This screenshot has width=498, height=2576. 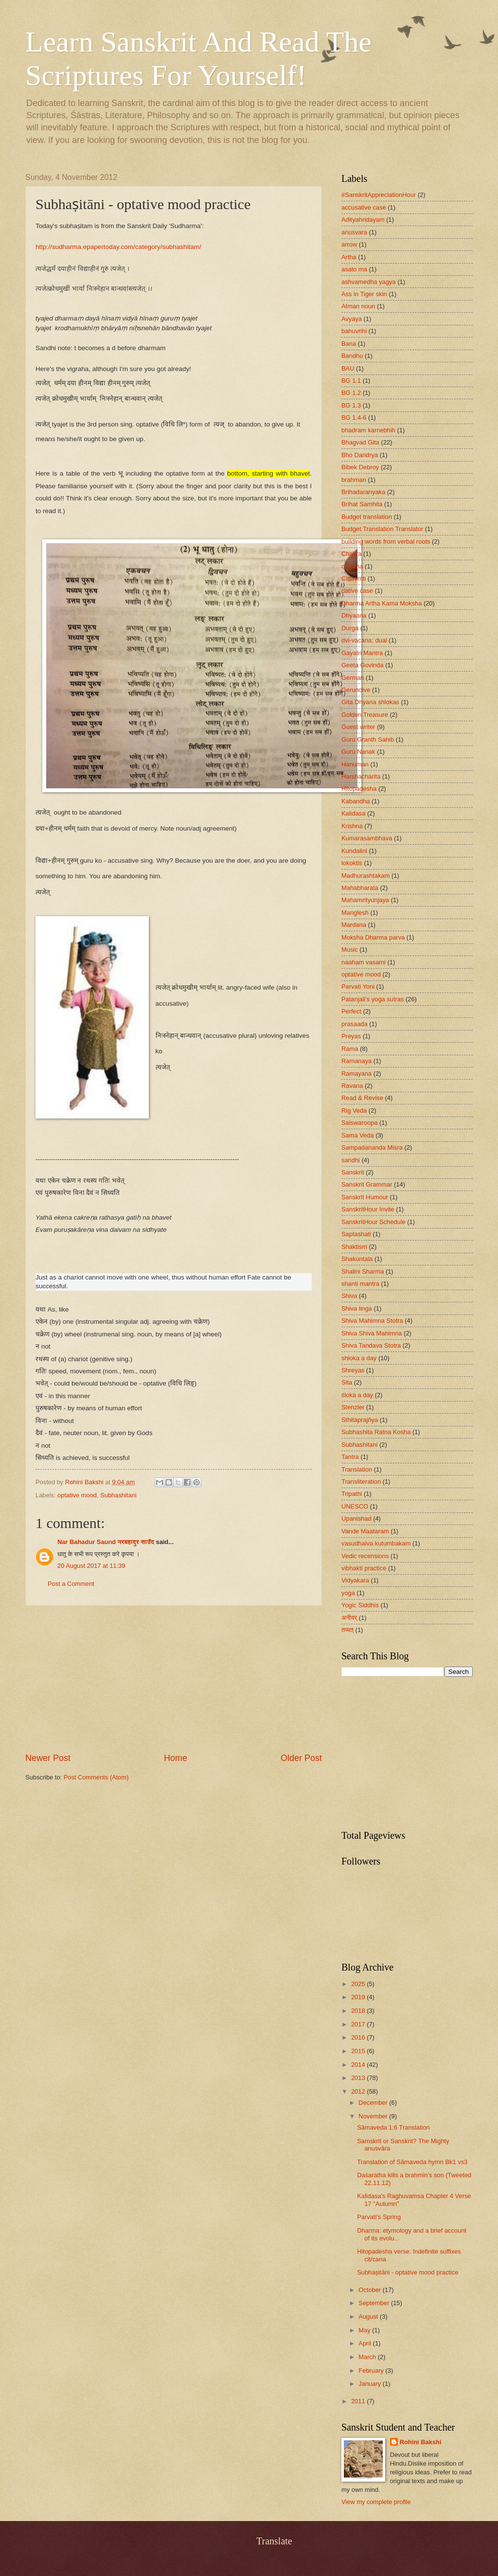 I want to click on optative mood, so click(x=77, y=1495).